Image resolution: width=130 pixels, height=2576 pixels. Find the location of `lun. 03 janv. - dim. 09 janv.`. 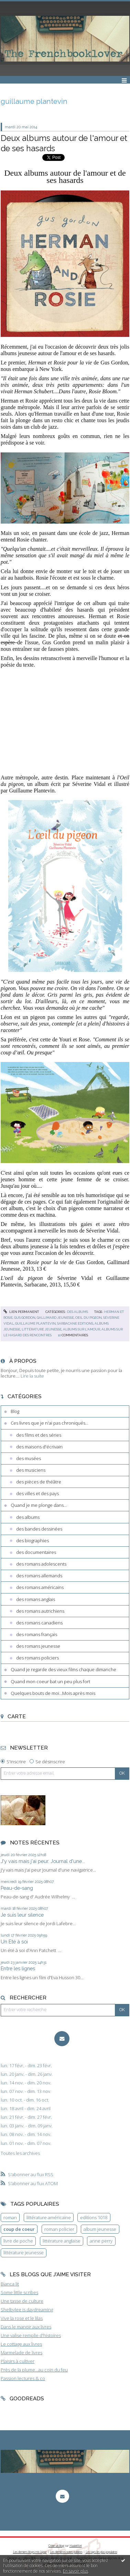

lun. 03 janv. - dim. 09 janv. is located at coordinates (27, 2126).